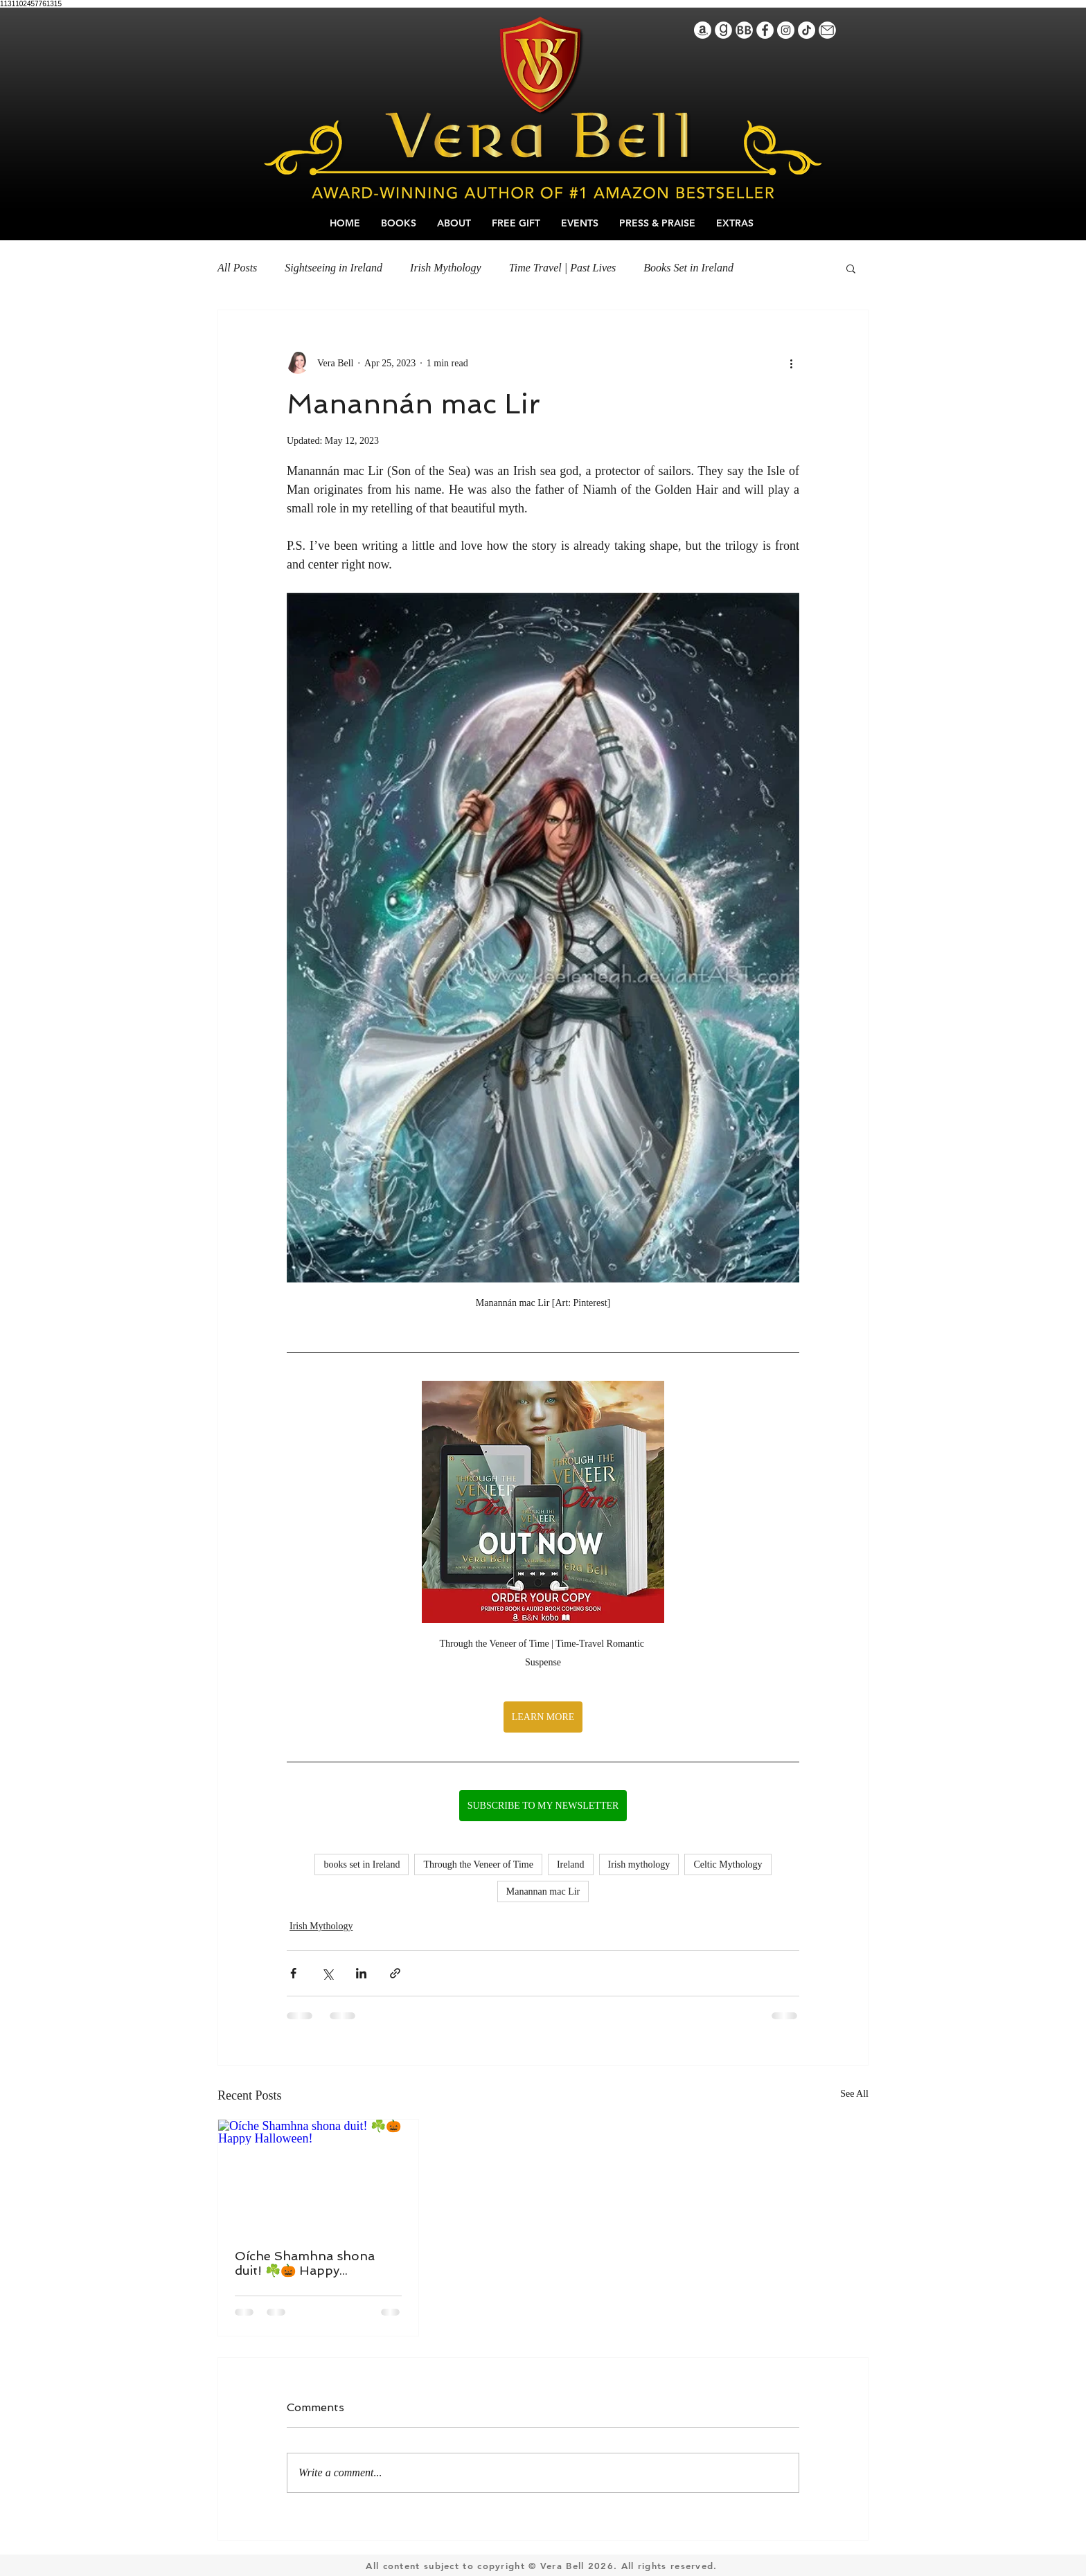 The height and width of the screenshot is (2576, 1086). Describe the element at coordinates (361, 1864) in the screenshot. I see `books set in Ireland` at that location.